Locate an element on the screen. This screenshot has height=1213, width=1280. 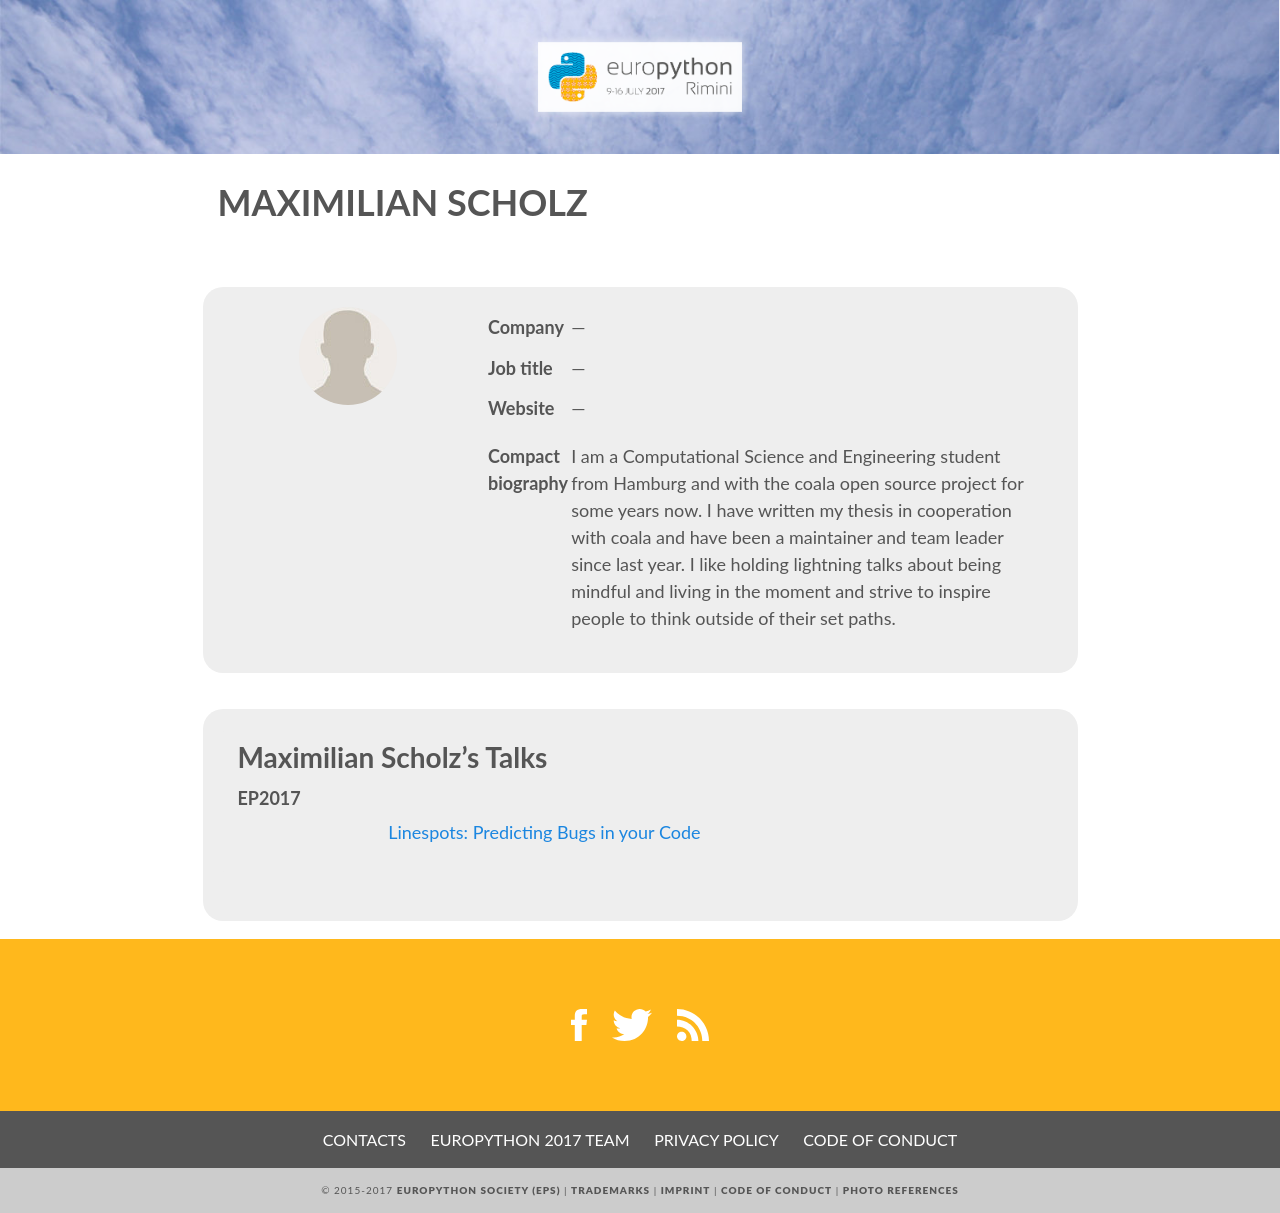
Code of Conduct is located at coordinates (880, 1139).